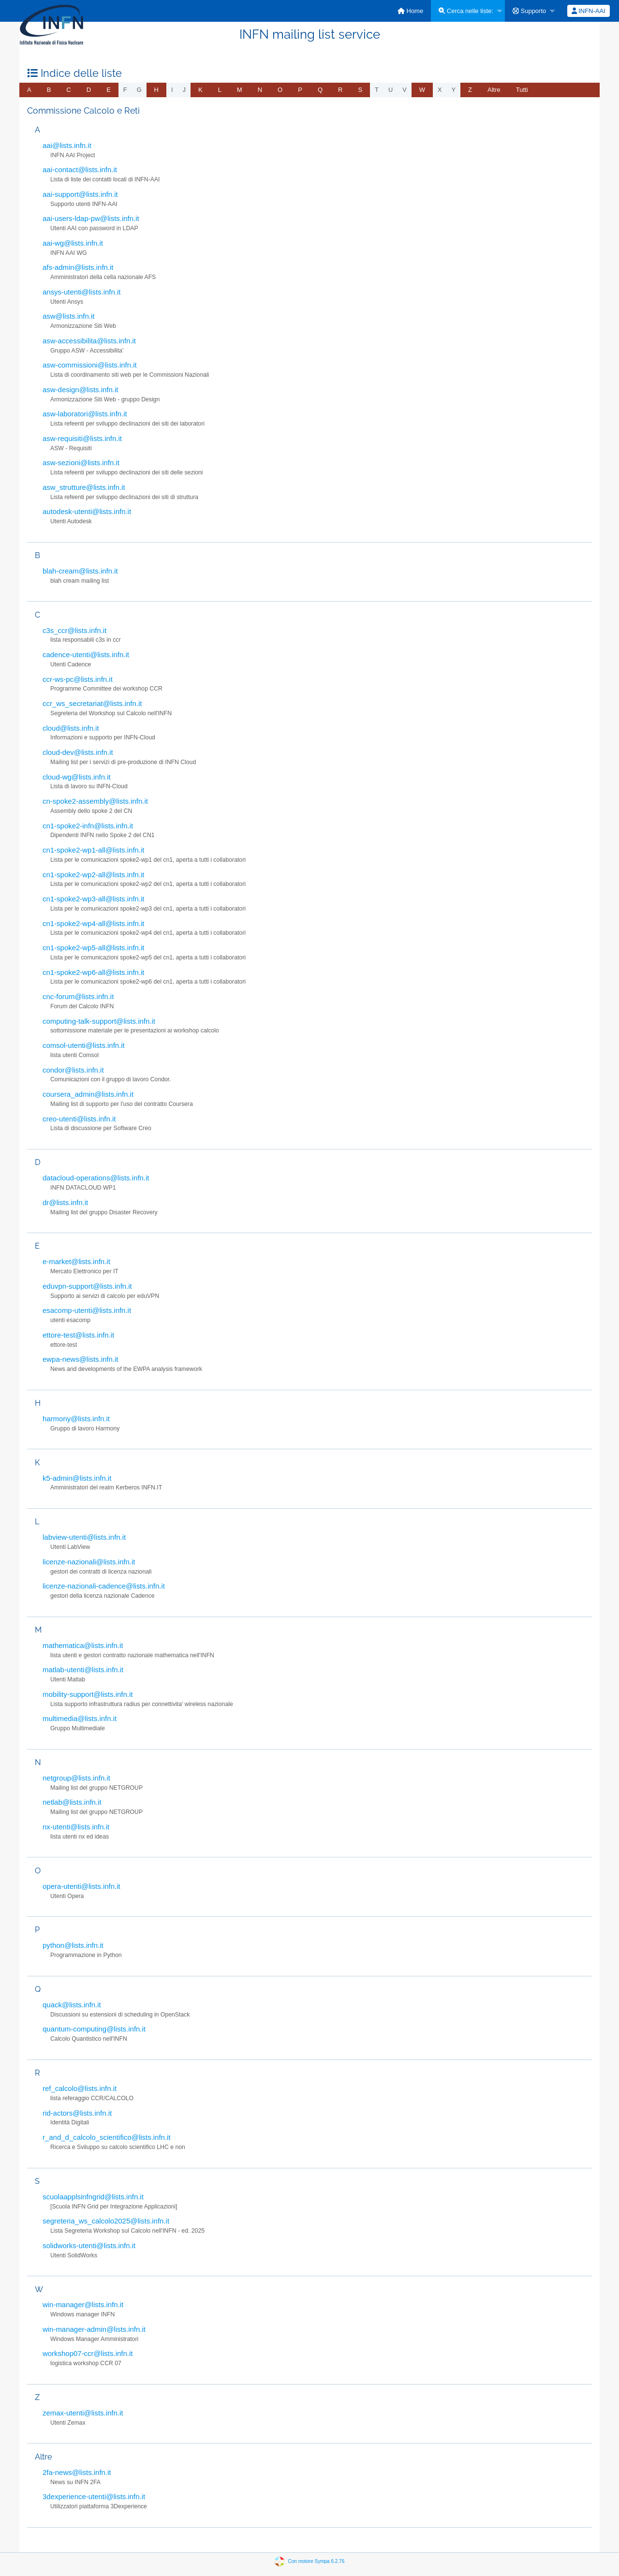  Describe the element at coordinates (73, 1945) in the screenshot. I see `python@lists.infn.it` at that location.